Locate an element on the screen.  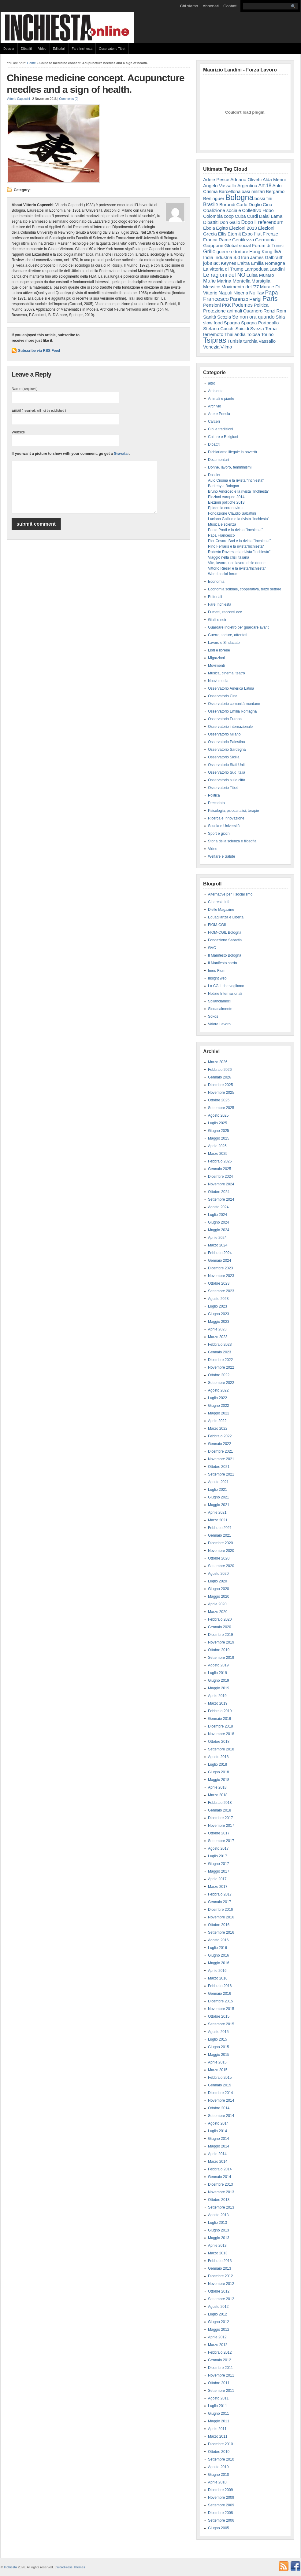
Don Gallo is located at coordinates (230, 222).